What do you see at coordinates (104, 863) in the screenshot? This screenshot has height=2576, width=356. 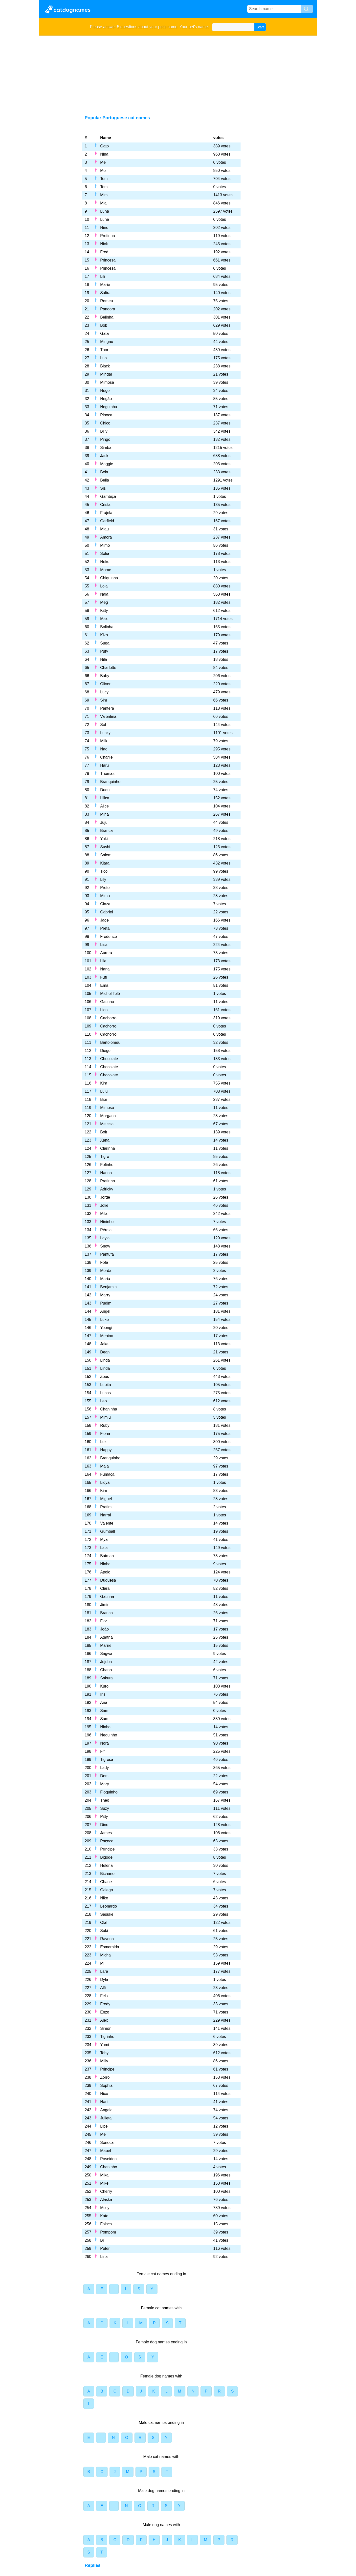 I see `Kiara` at bounding box center [104, 863].